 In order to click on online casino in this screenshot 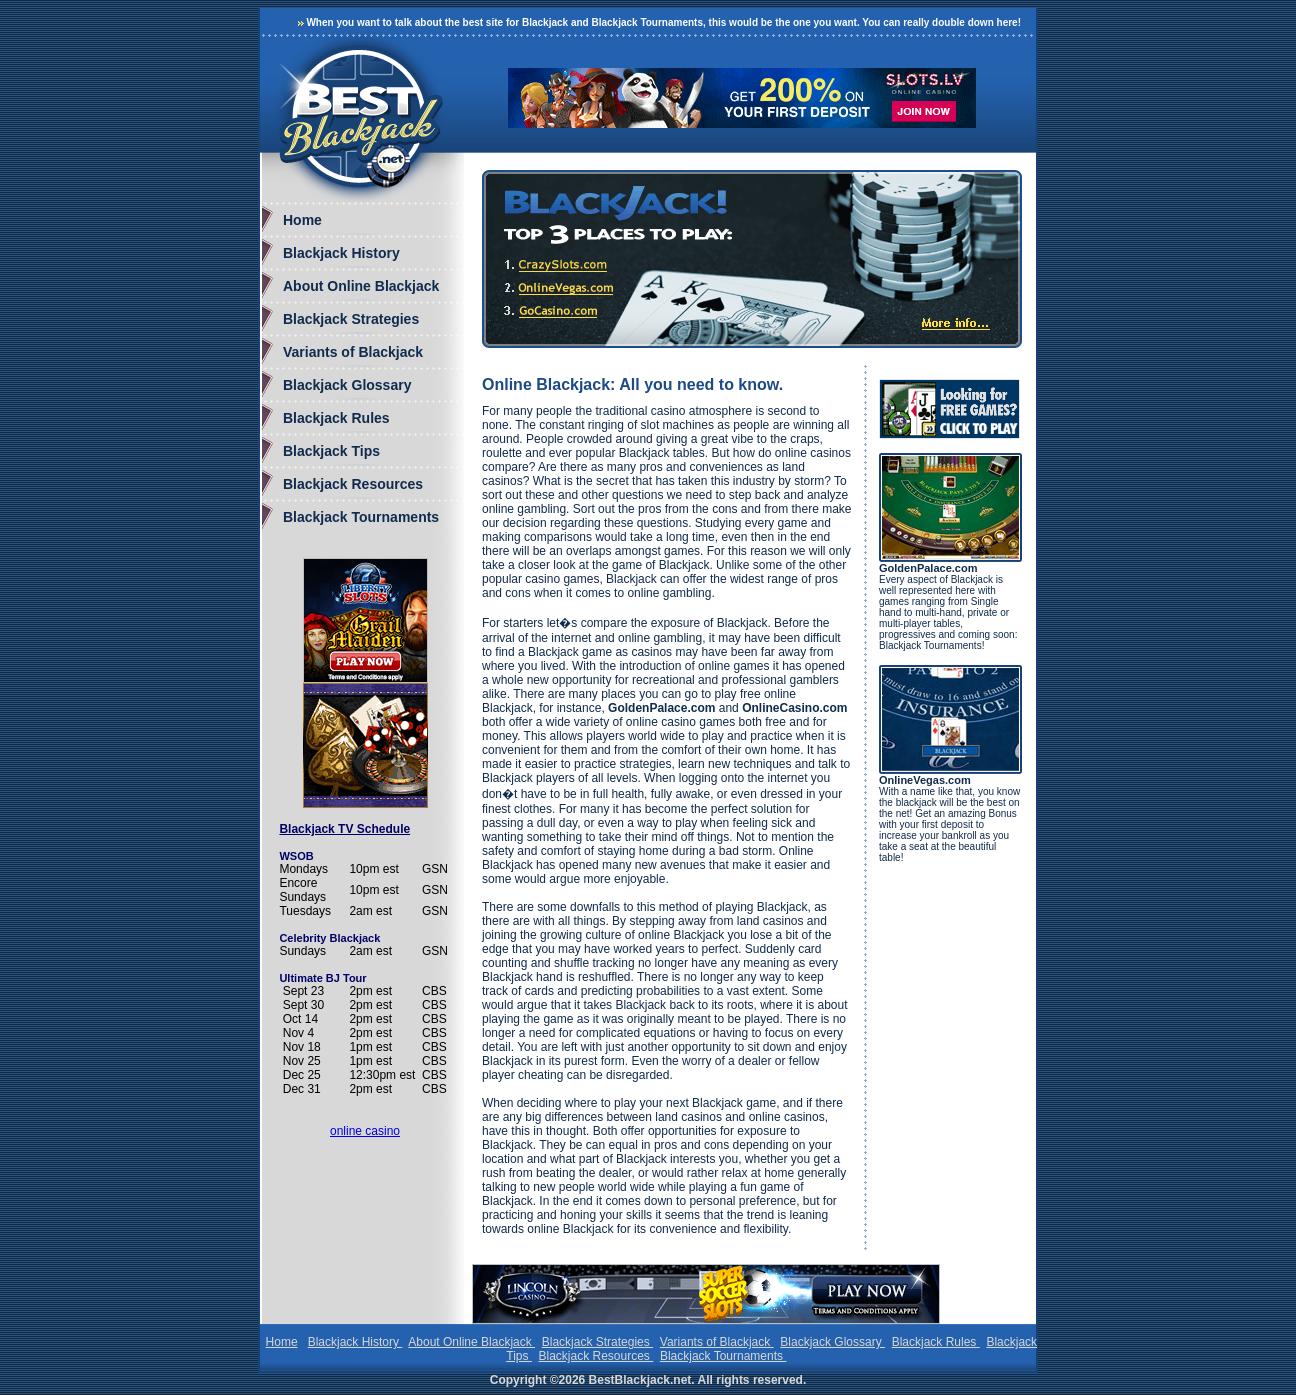, I will do `click(365, 1131)`.